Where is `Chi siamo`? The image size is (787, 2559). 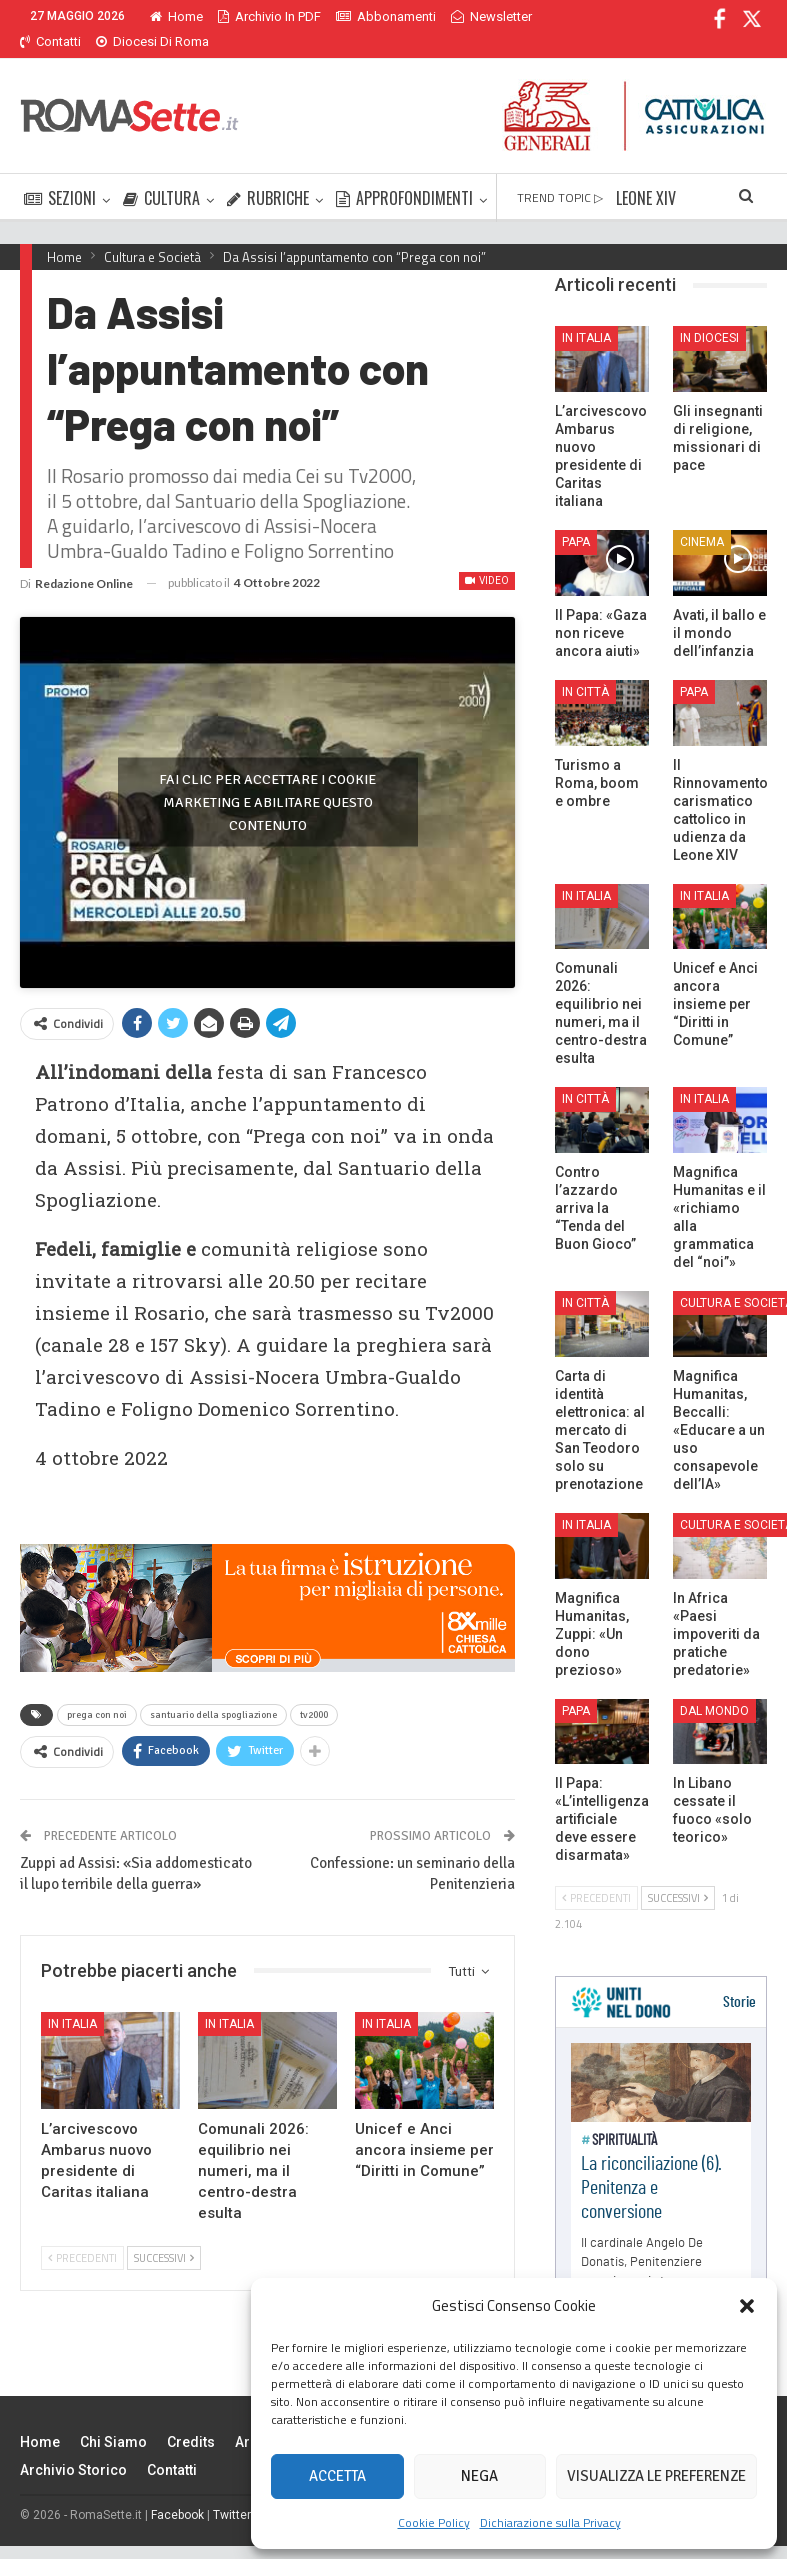
Chi siamo is located at coordinates (113, 2418).